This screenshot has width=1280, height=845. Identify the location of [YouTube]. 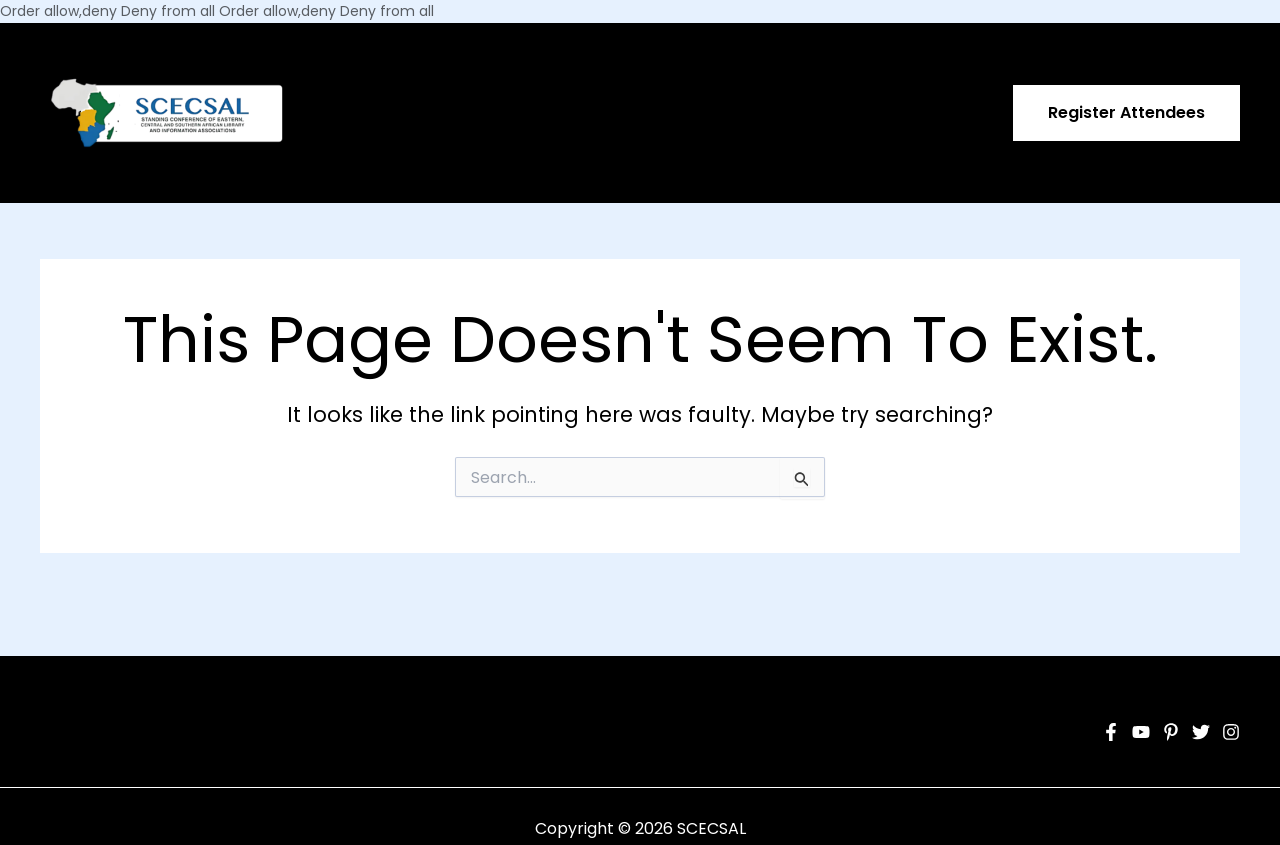
(1141, 732).